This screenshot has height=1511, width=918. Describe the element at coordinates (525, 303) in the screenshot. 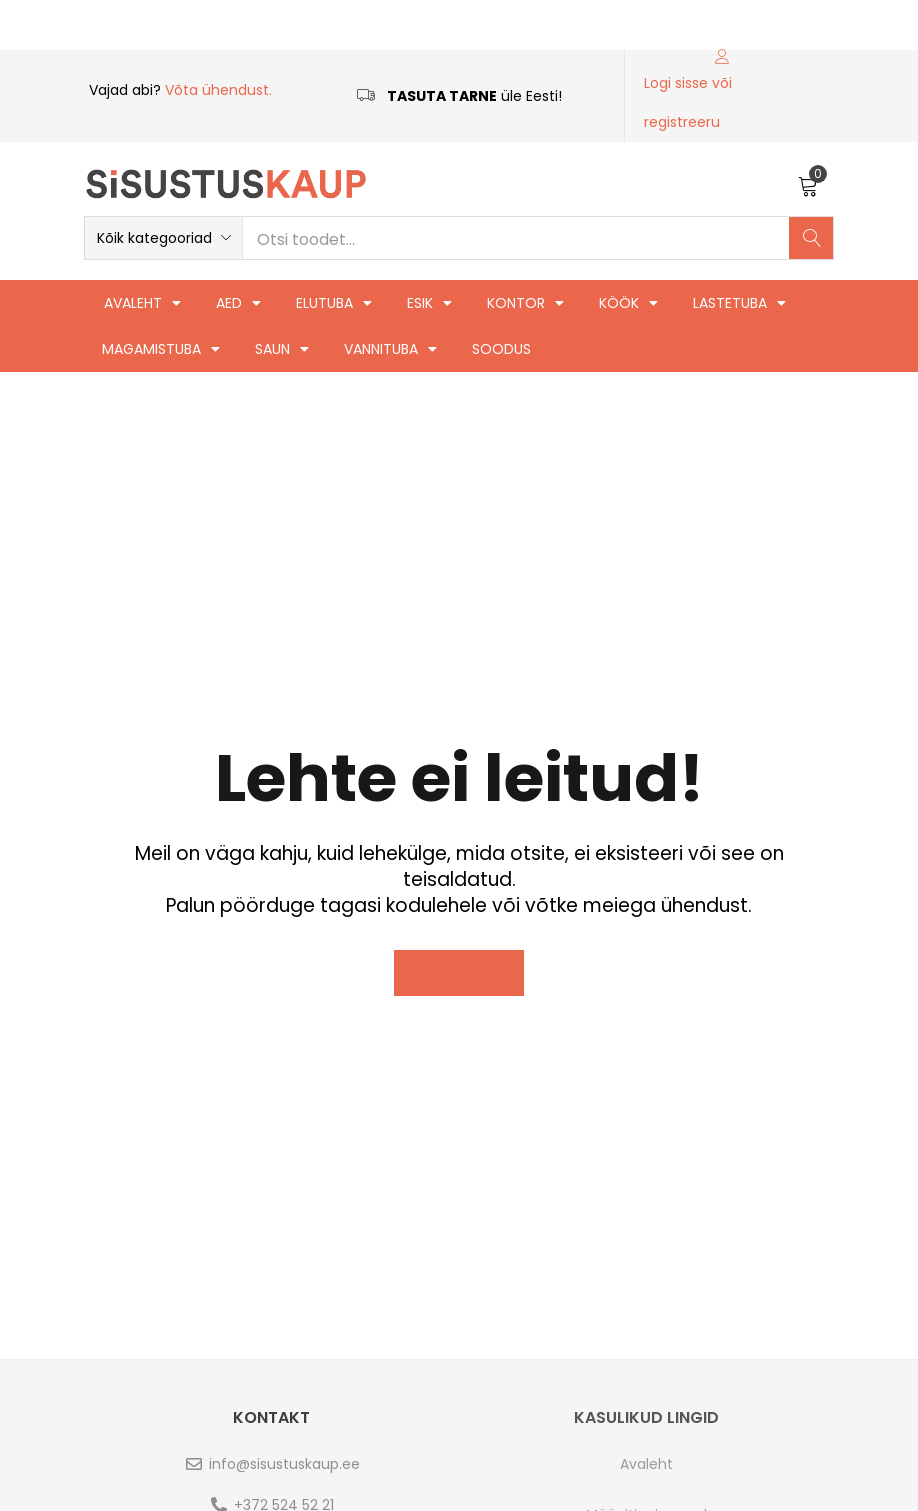

I see `Kontor` at that location.